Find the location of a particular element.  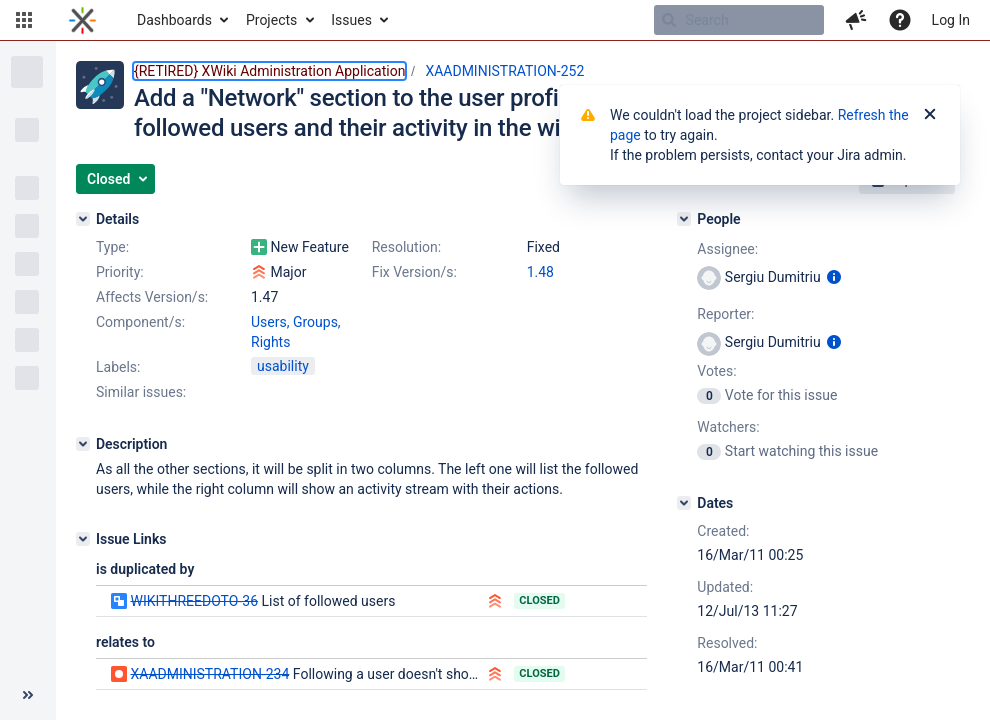

Log In is located at coordinates (951, 20).